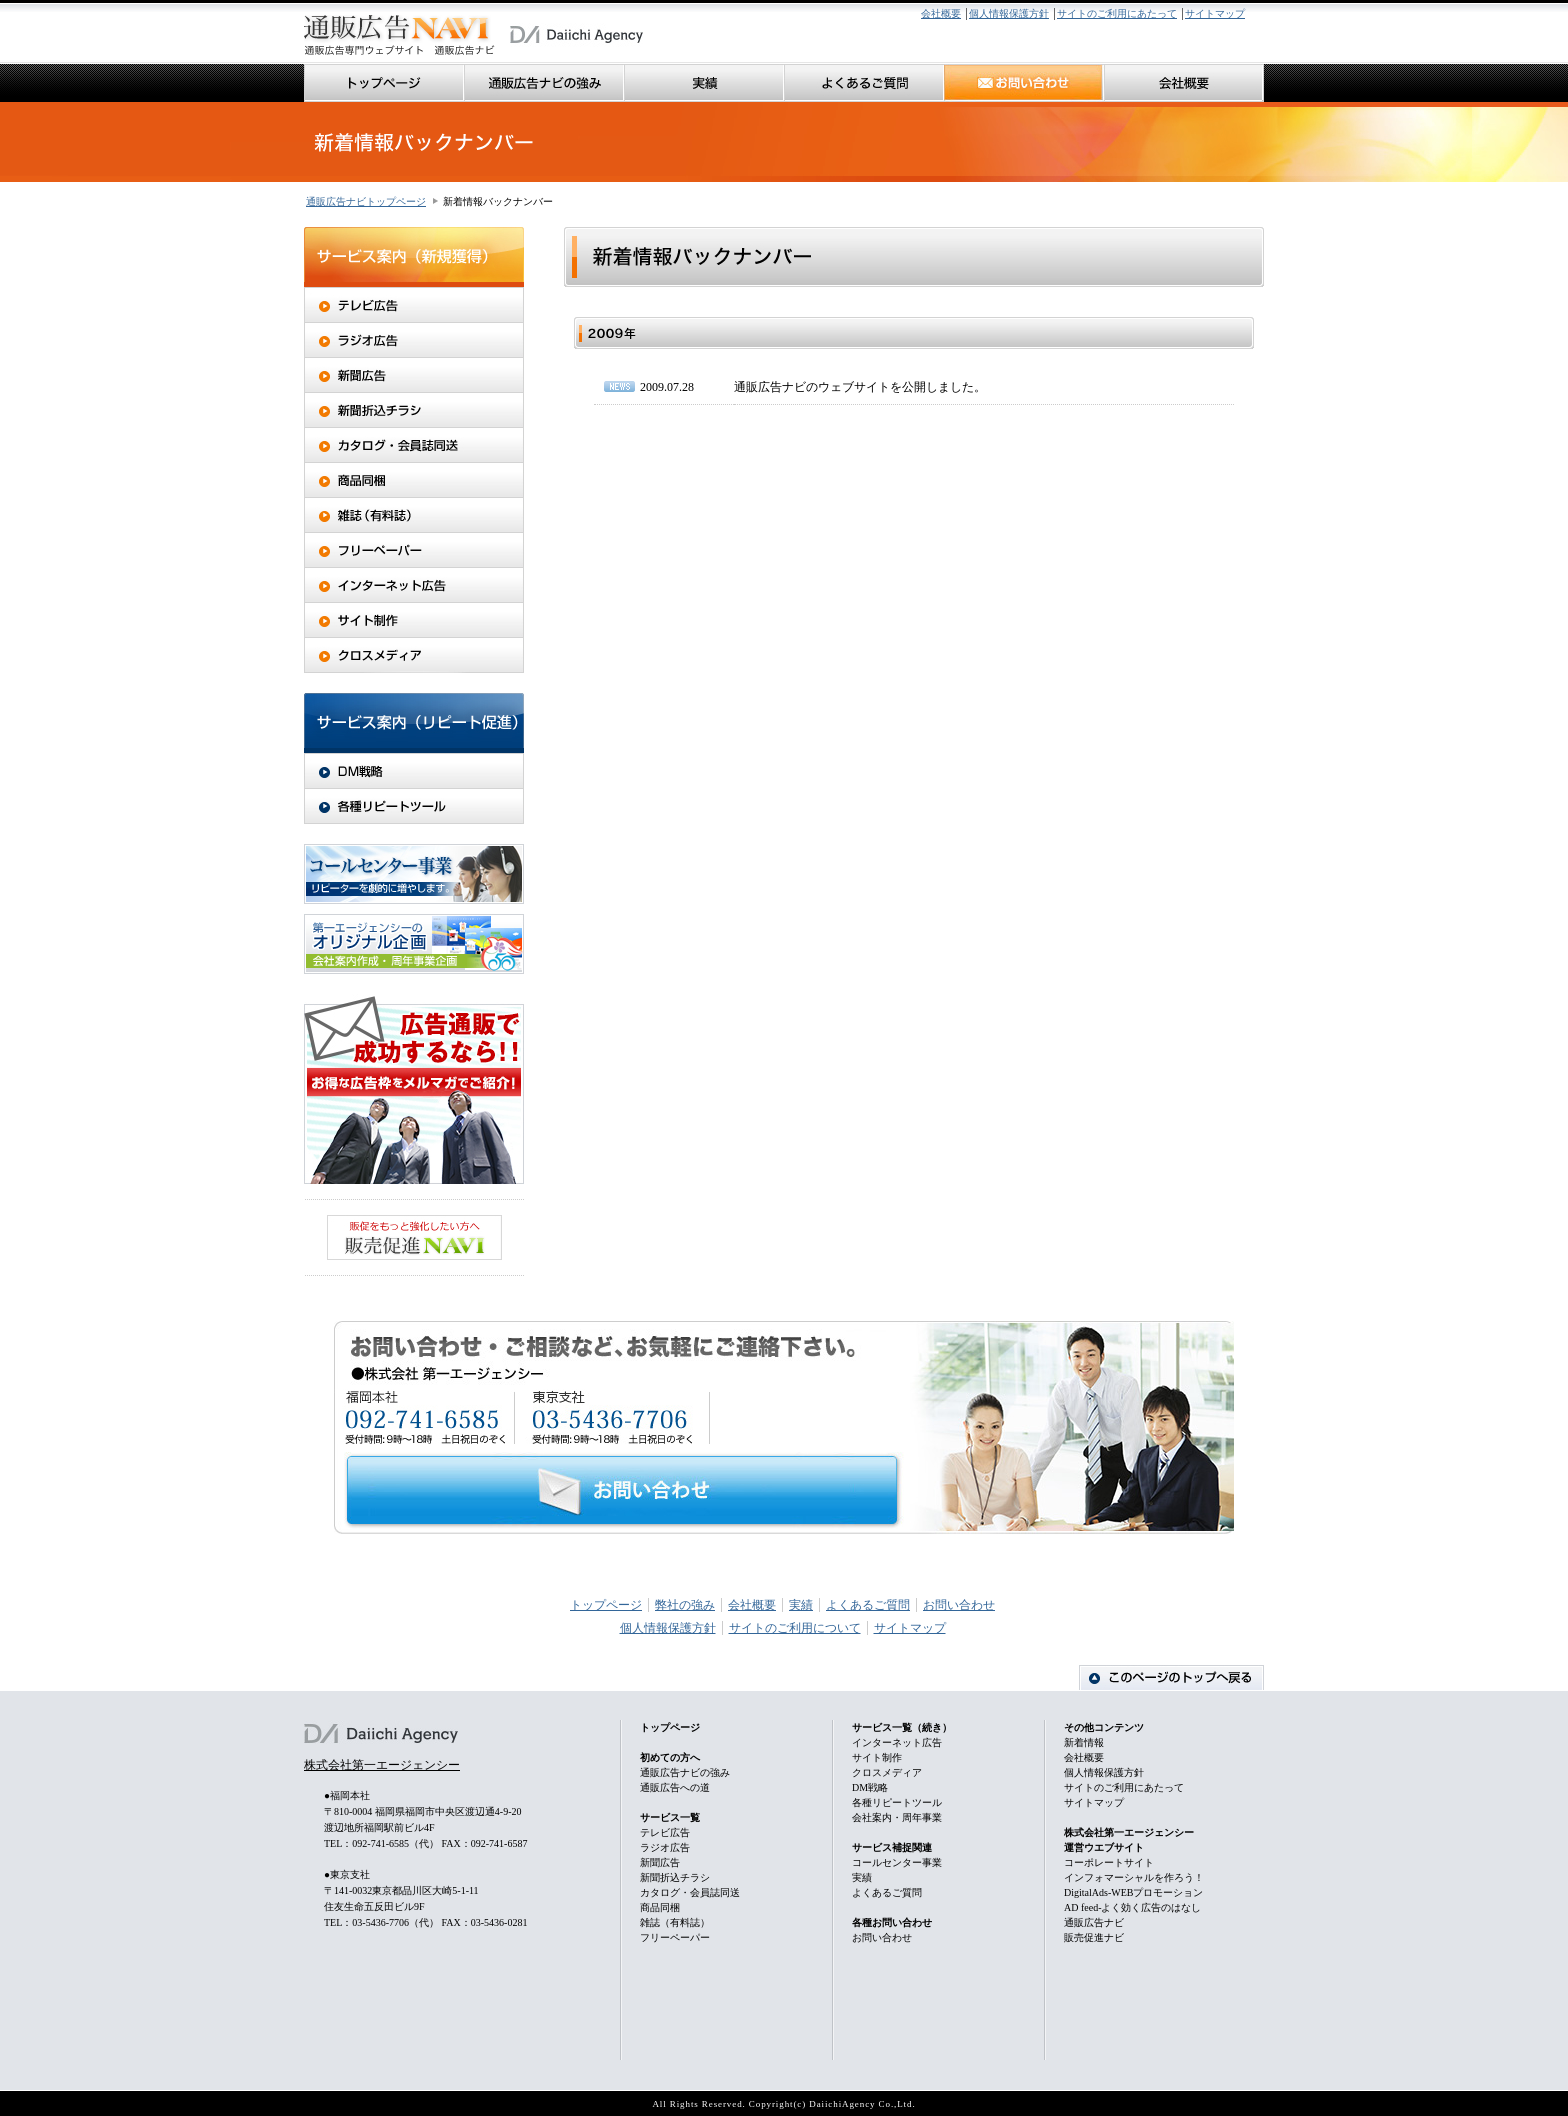 This screenshot has width=1568, height=2116. Describe the element at coordinates (414, 410) in the screenshot. I see `新聞折込チラシ` at that location.